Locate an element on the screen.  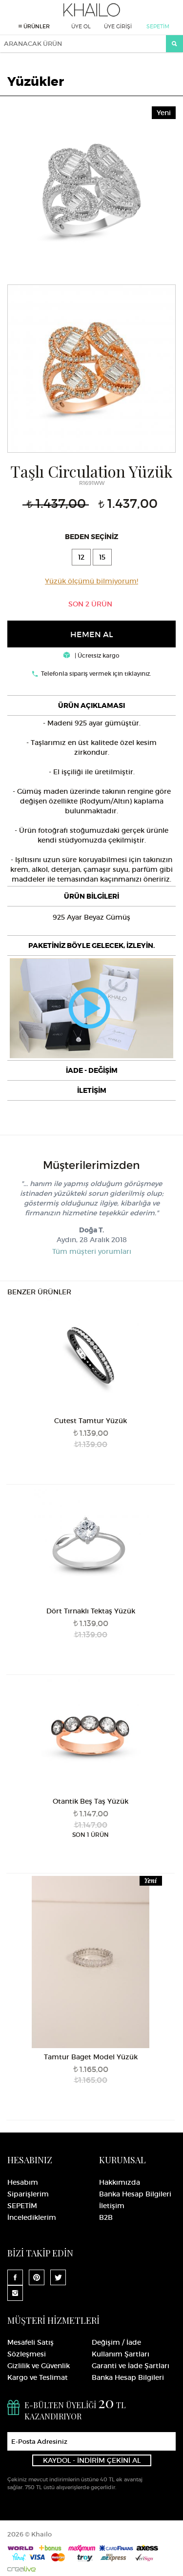
[tab] is located at coordinates (91, 705).